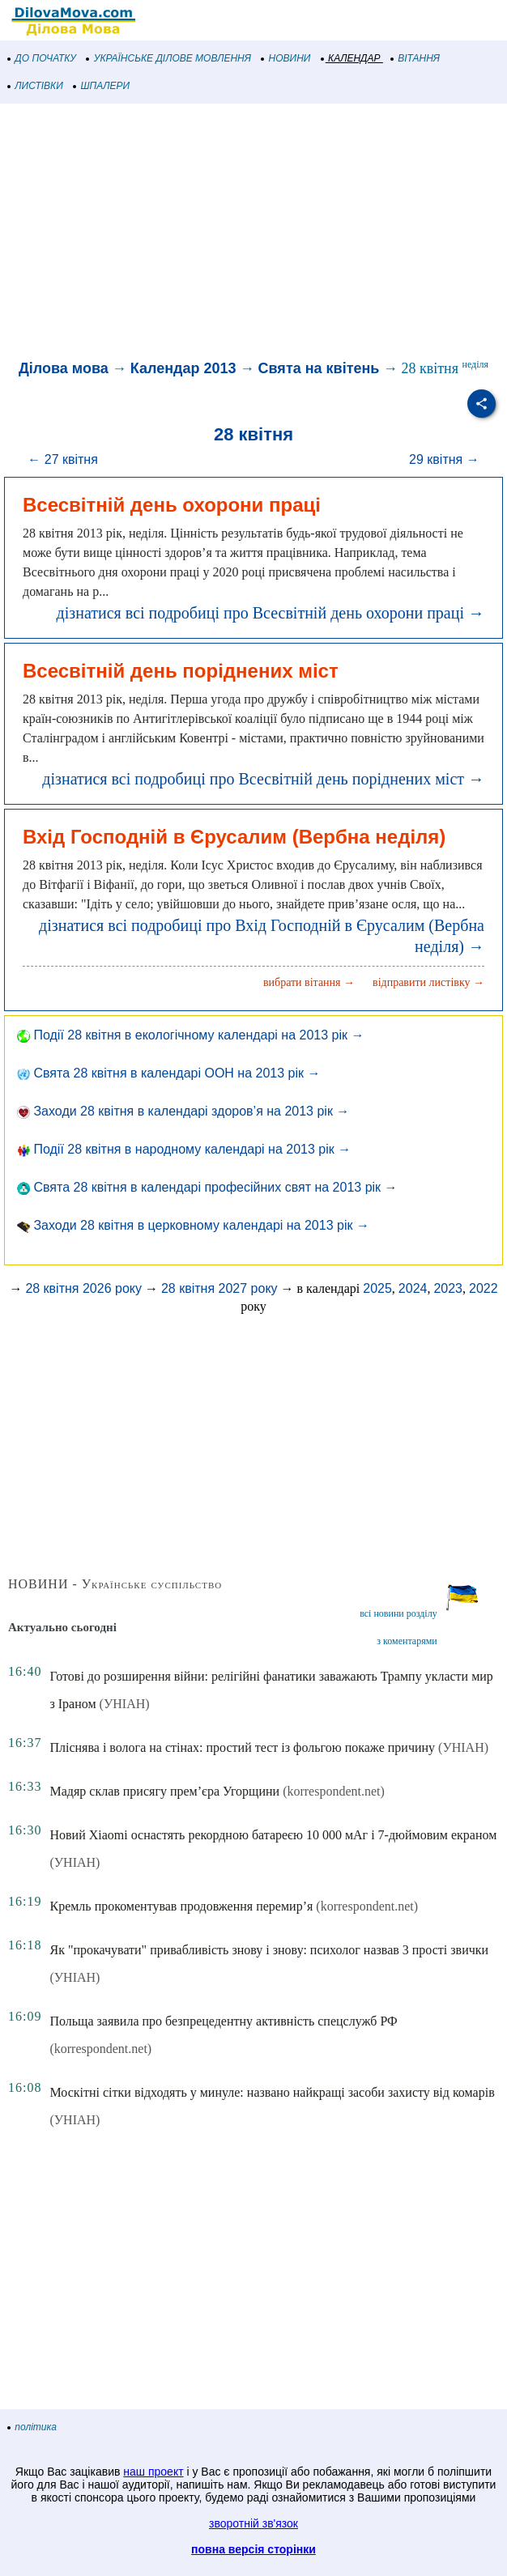 This screenshot has height=2576, width=507. What do you see at coordinates (271, 2092) in the screenshot?
I see `Москітні сітки відходять у минуле: названо найкращі засоби захисту від комарів` at bounding box center [271, 2092].